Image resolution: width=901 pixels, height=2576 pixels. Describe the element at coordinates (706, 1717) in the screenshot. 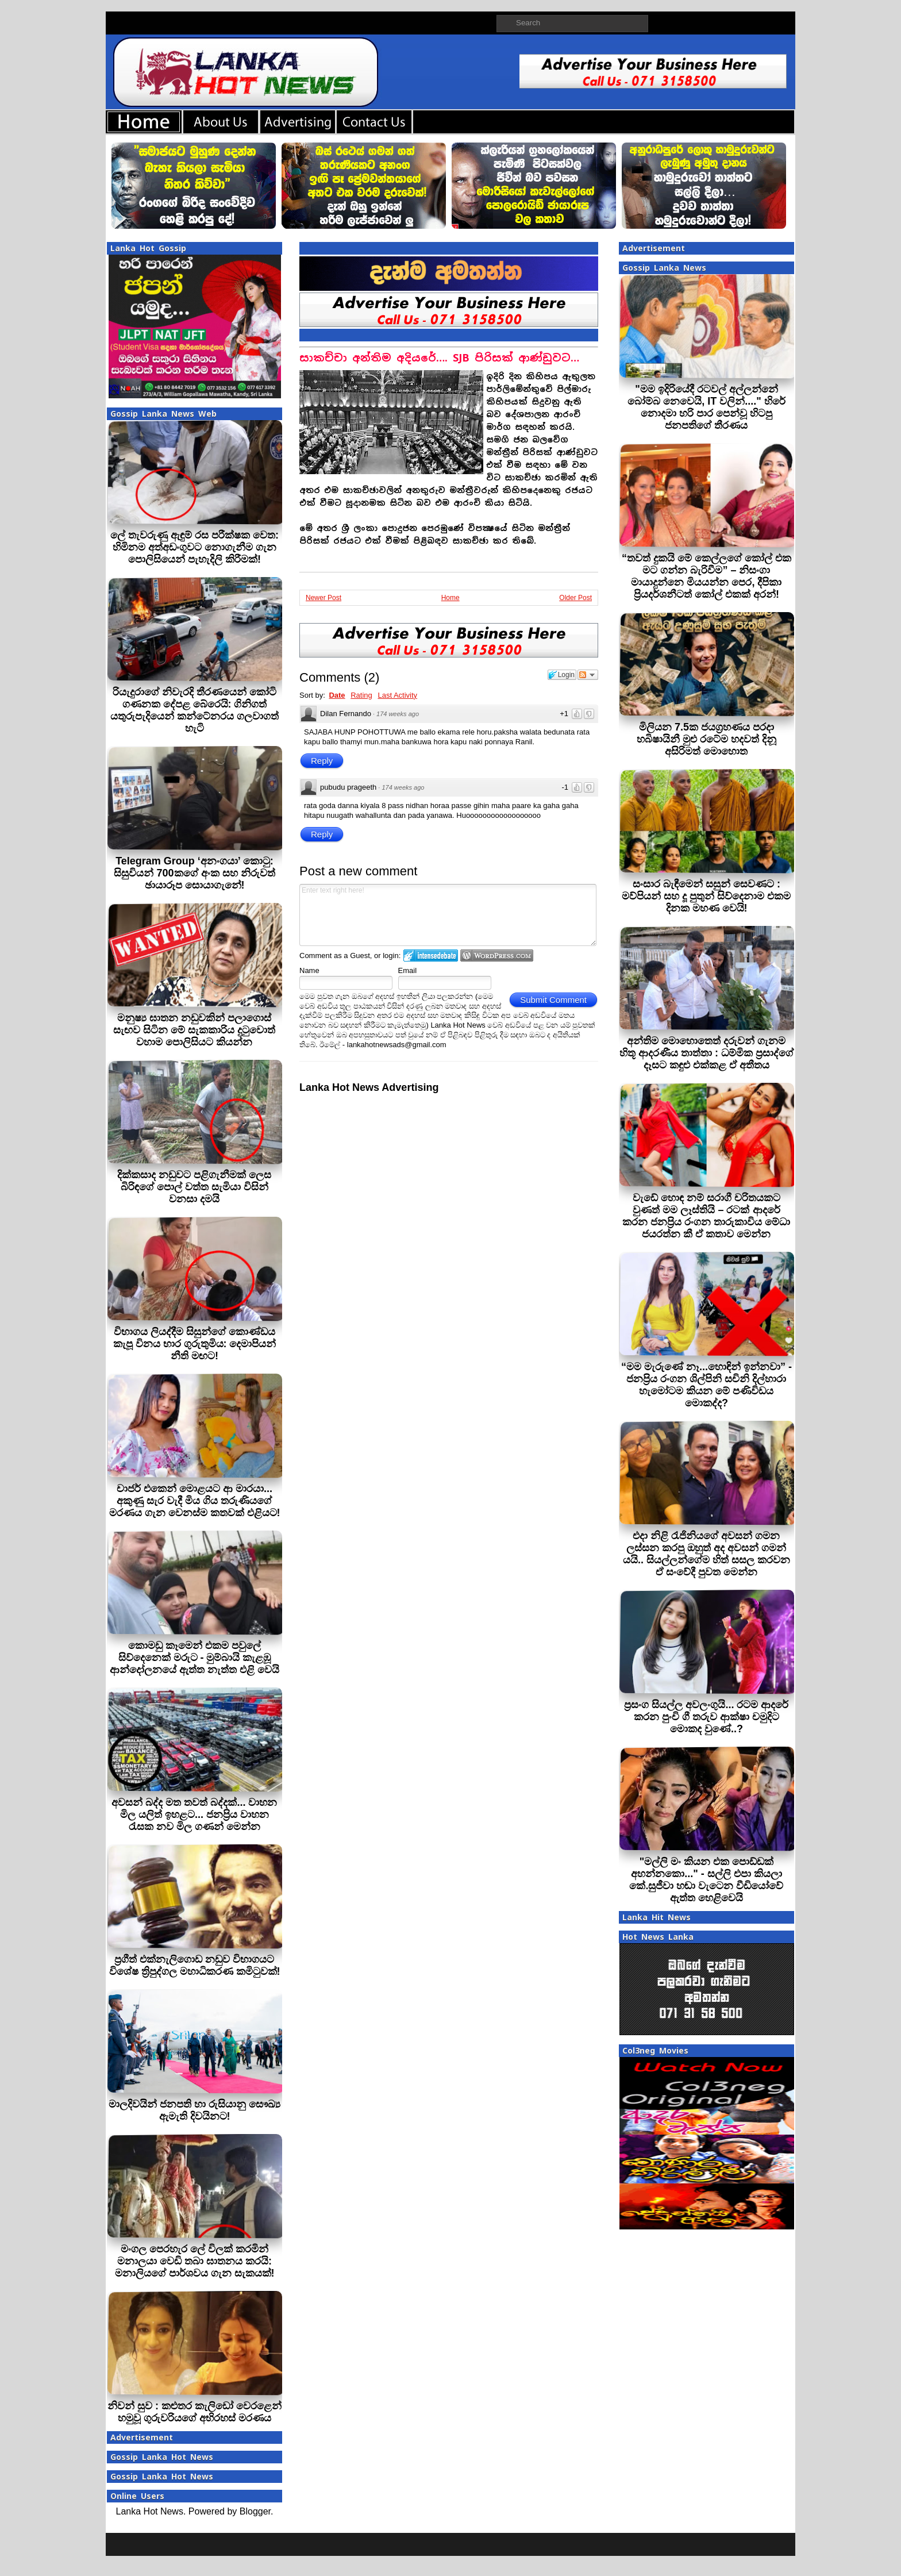

I see `ප්‍රසංග සියල්ල අවලංගුයි... රටම ආදරේ කරන පුංචි ගී තරුව ආක්ෂා චමුදිට මොකද වුණේ..?` at that location.